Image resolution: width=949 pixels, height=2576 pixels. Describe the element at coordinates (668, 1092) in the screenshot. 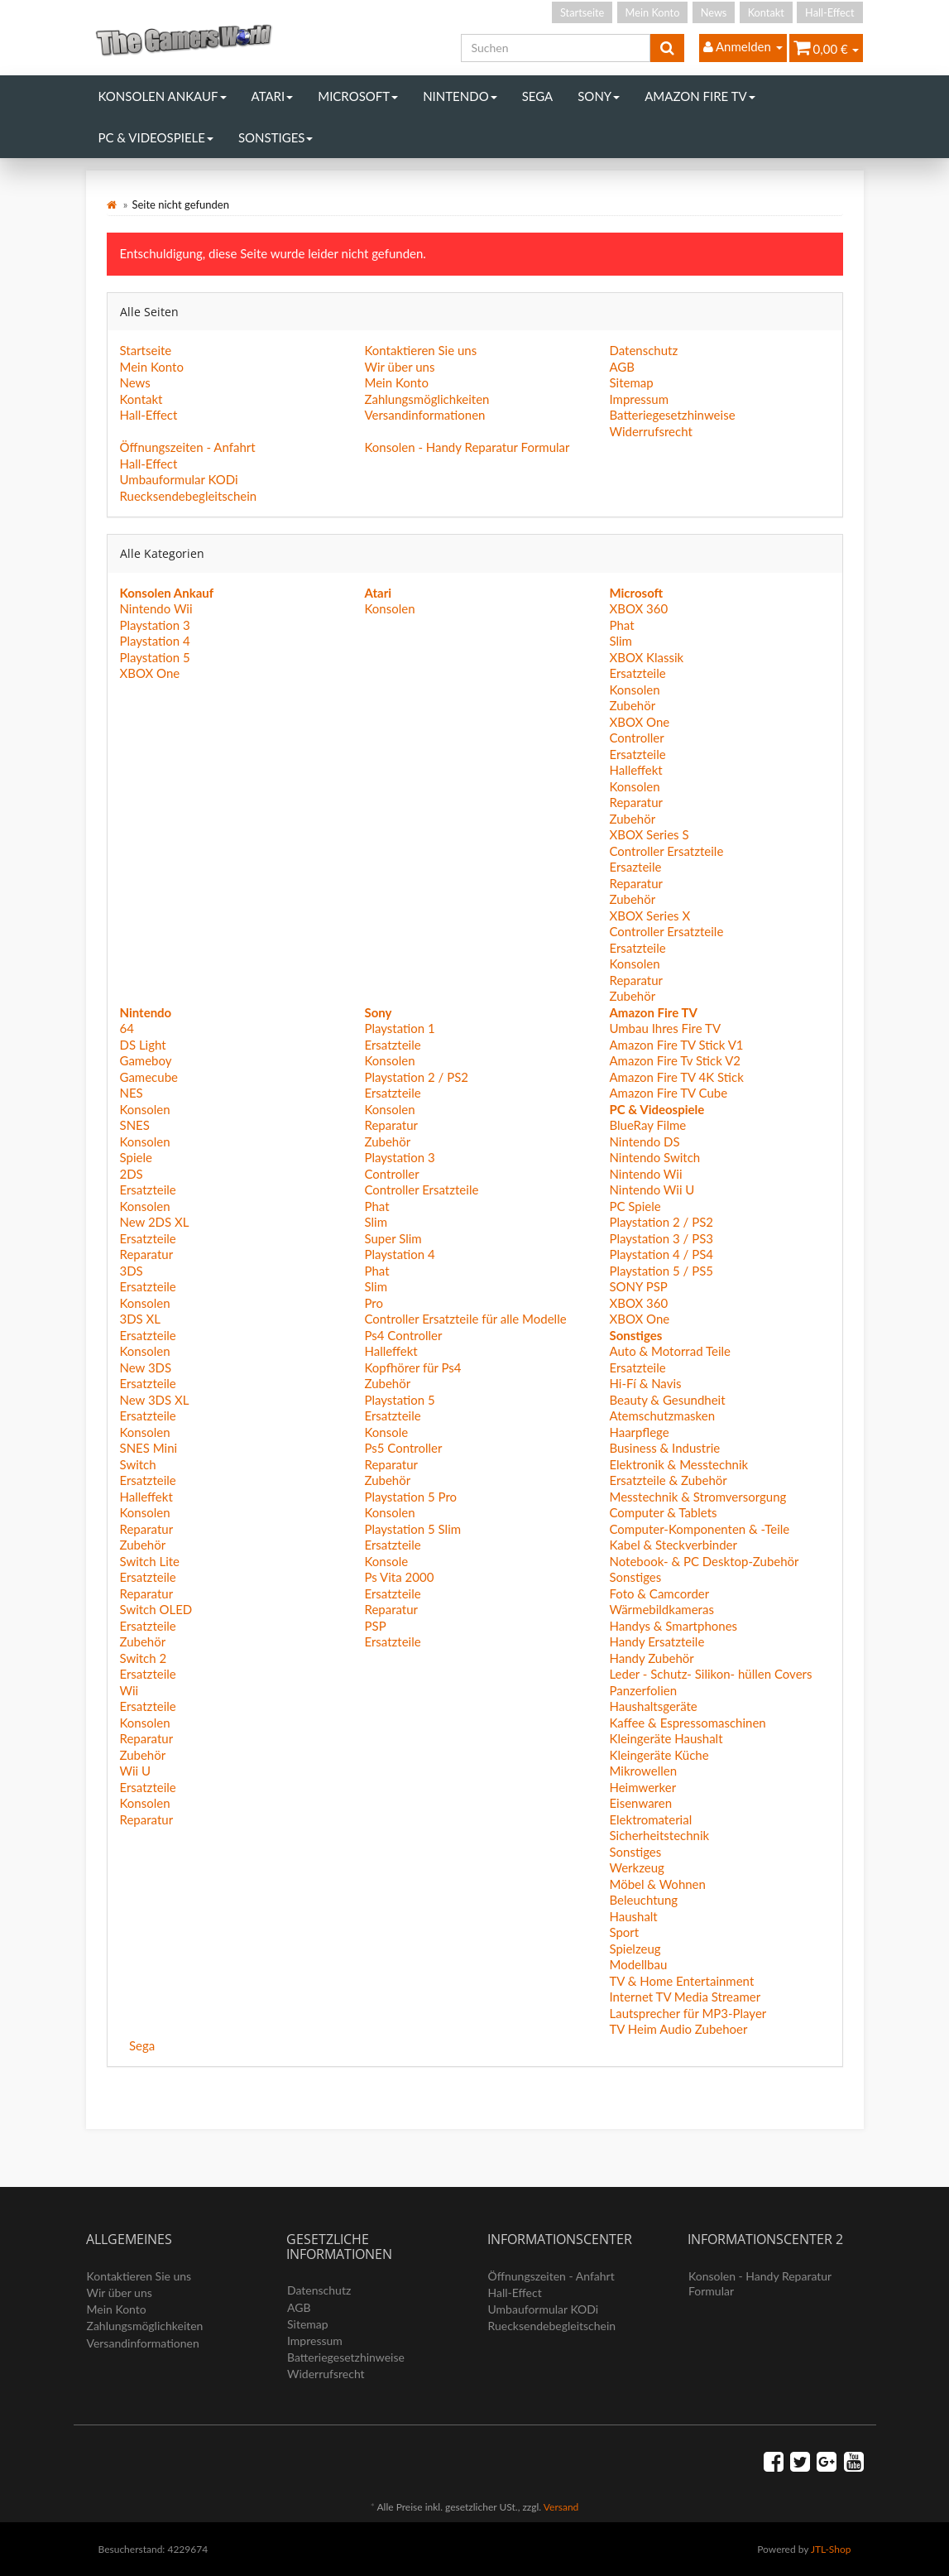

I see `Amazon Fire TV Cube` at that location.